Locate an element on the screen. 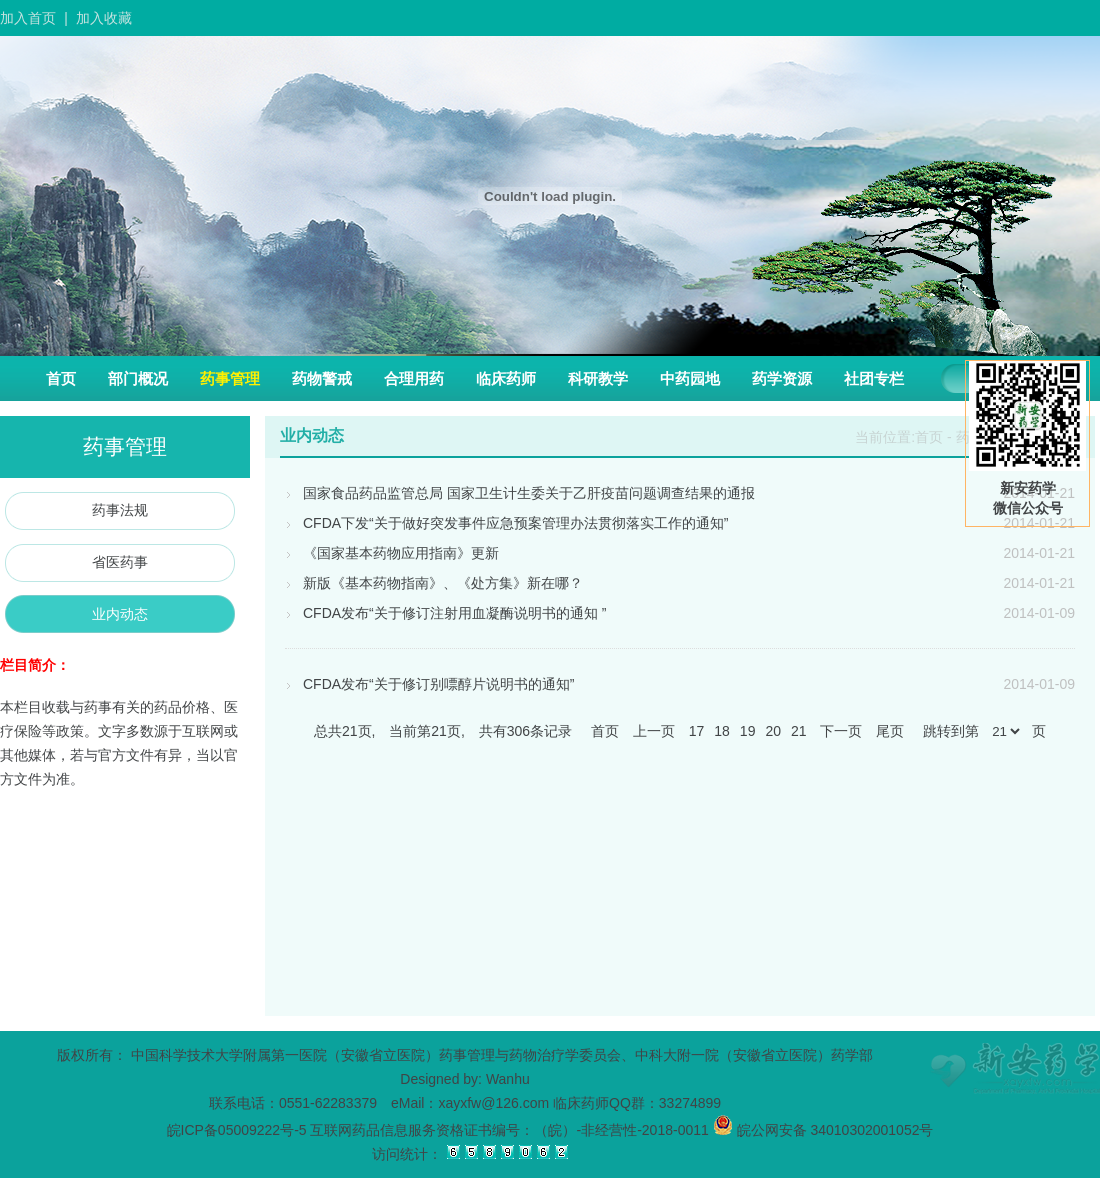  省医药事 is located at coordinates (120, 562).